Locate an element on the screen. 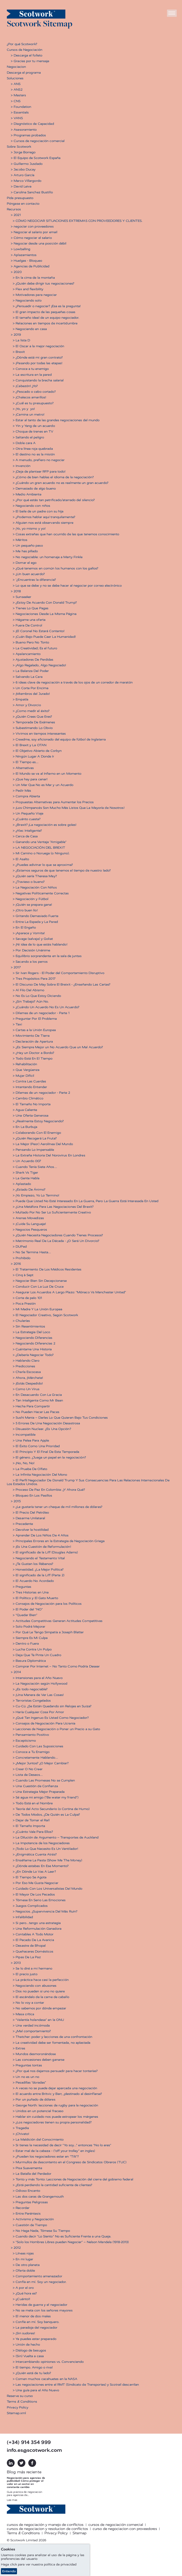 This screenshot has width=182, height=2576. > Un Mar Que No es Mar y un Acuerdo is located at coordinates (43, 785).